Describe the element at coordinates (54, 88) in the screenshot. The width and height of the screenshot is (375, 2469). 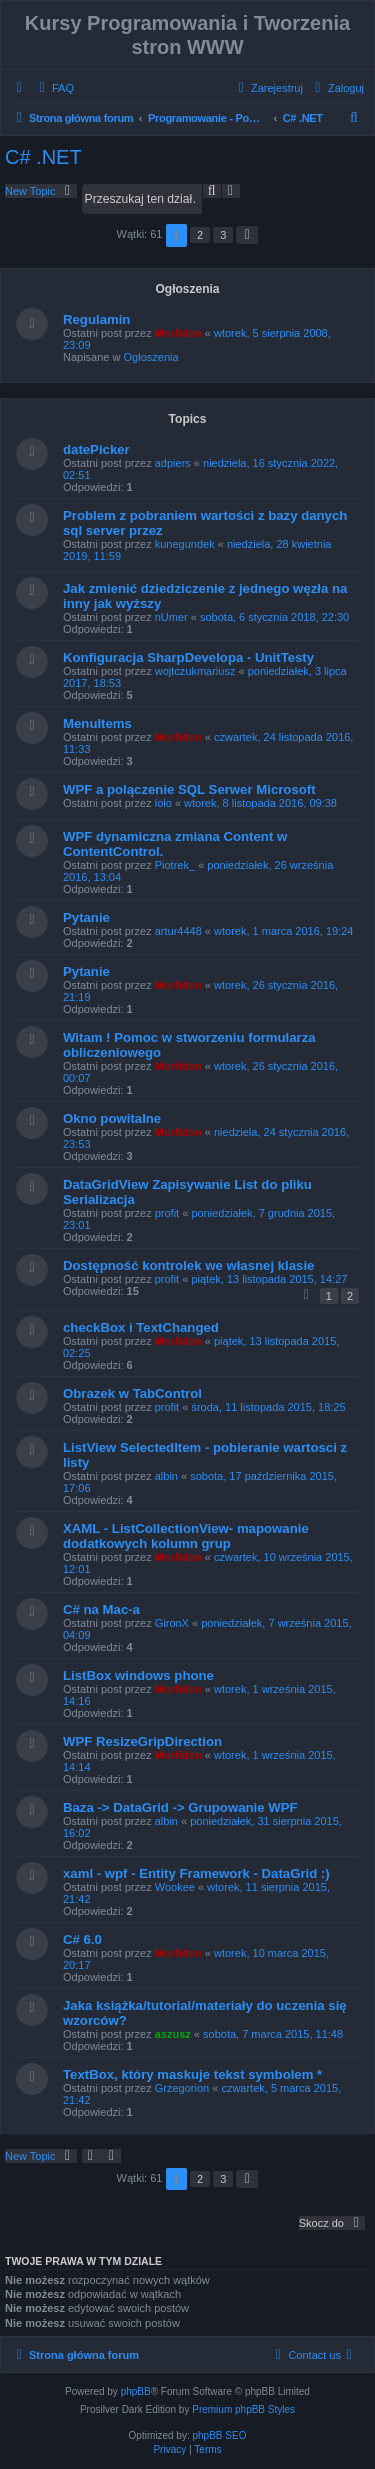
I see `[menuitem]` at that location.